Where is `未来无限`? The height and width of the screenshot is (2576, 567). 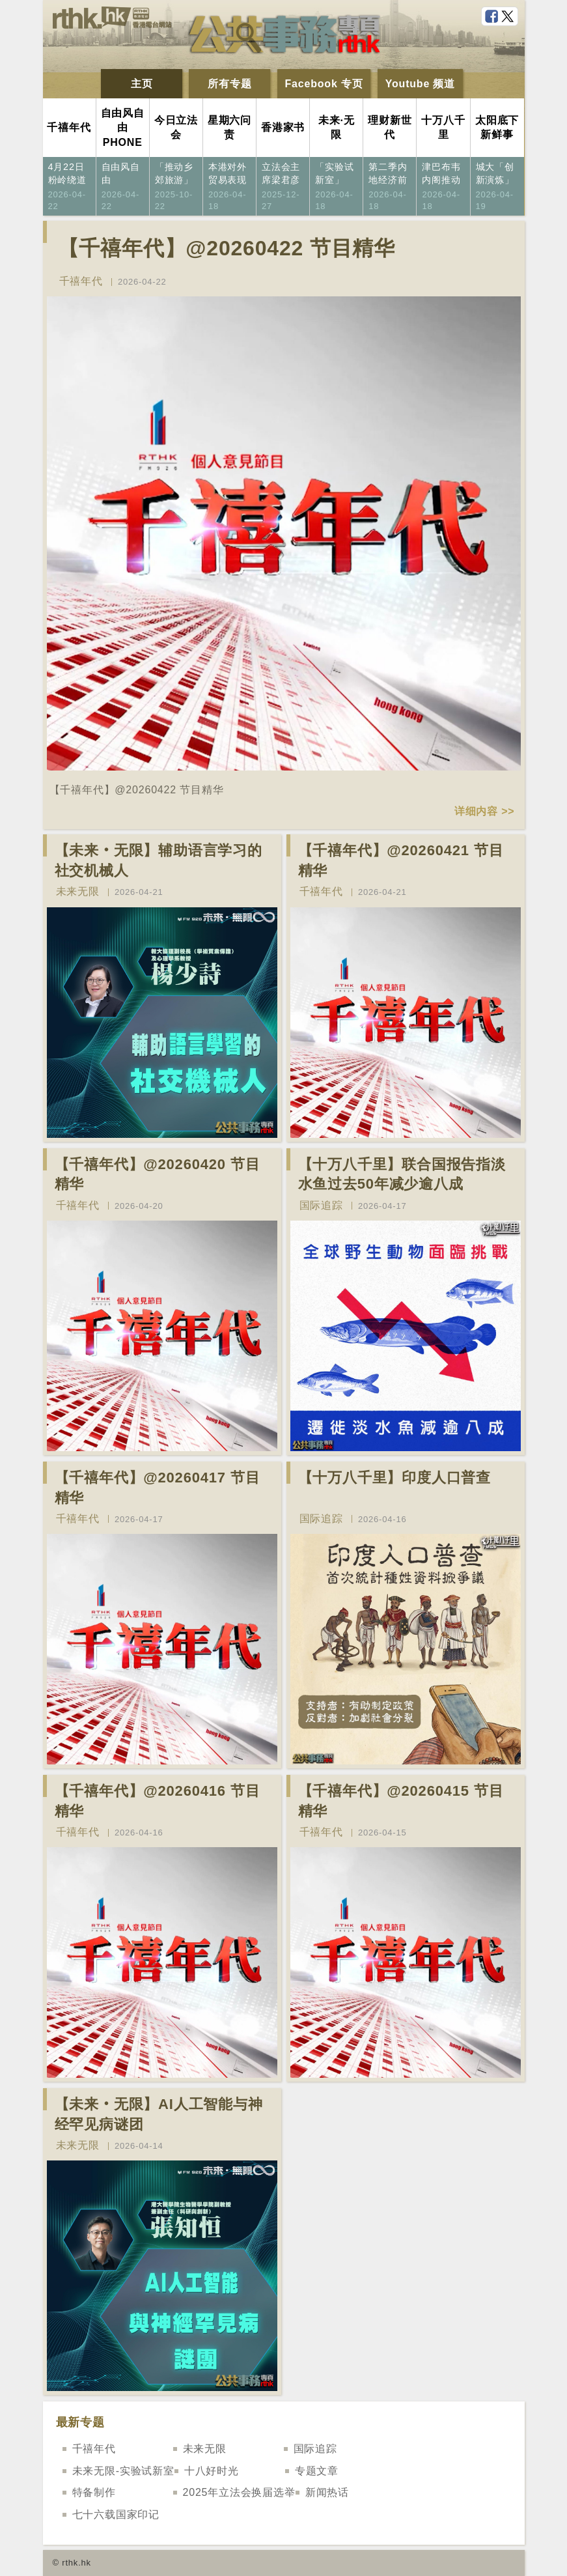 未来无限 is located at coordinates (78, 891).